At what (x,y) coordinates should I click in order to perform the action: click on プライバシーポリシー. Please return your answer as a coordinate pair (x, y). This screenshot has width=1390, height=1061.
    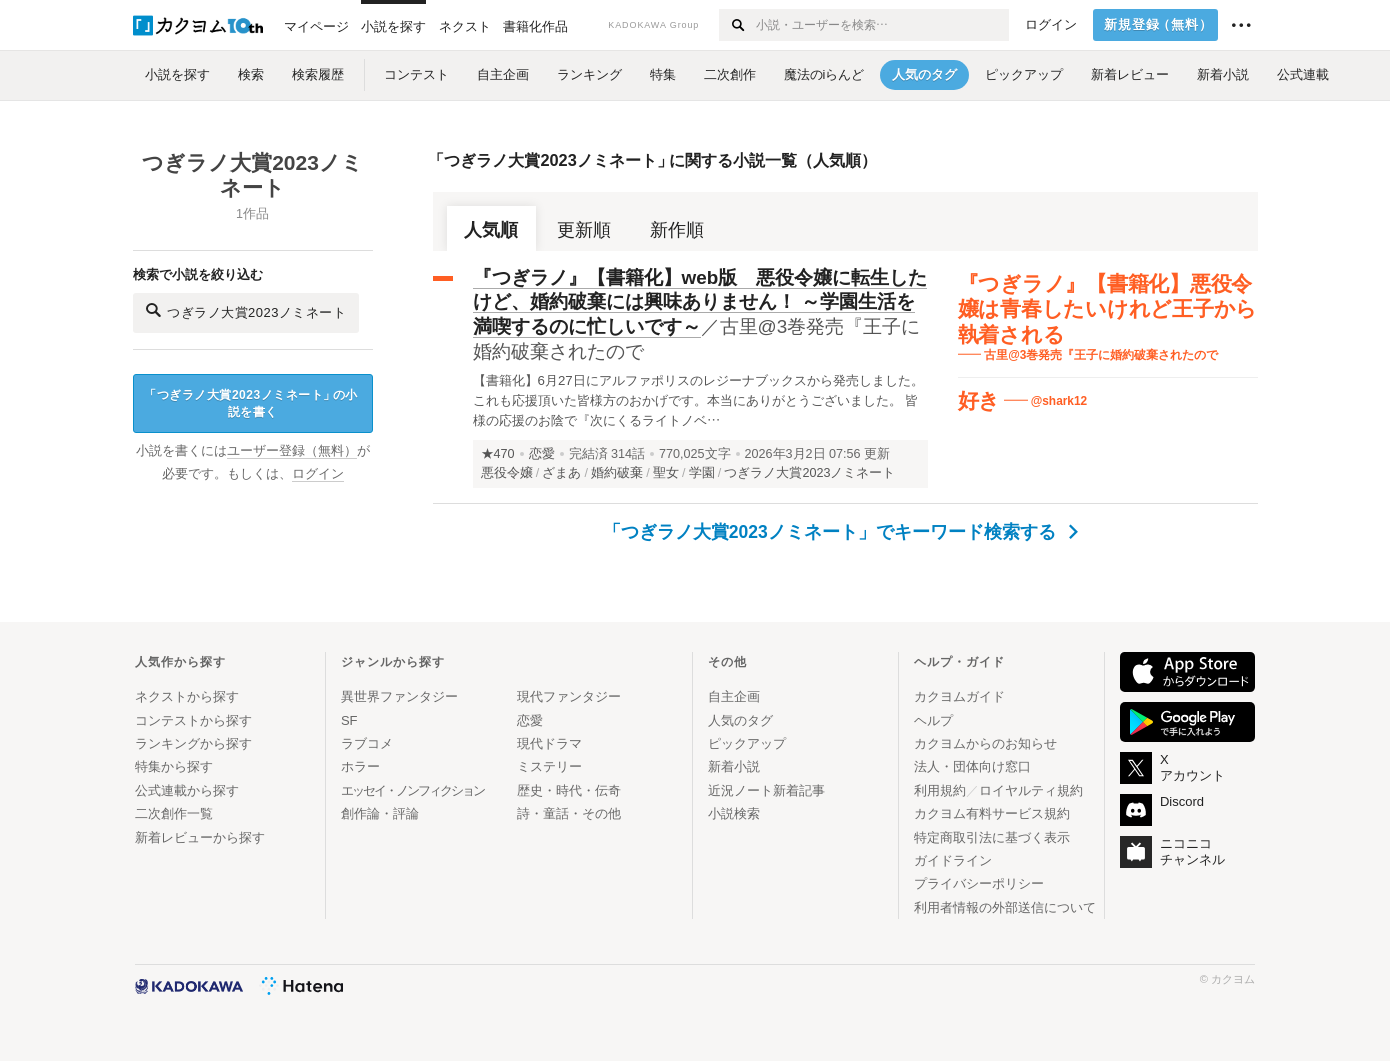
    Looking at the image, I should click on (979, 883).